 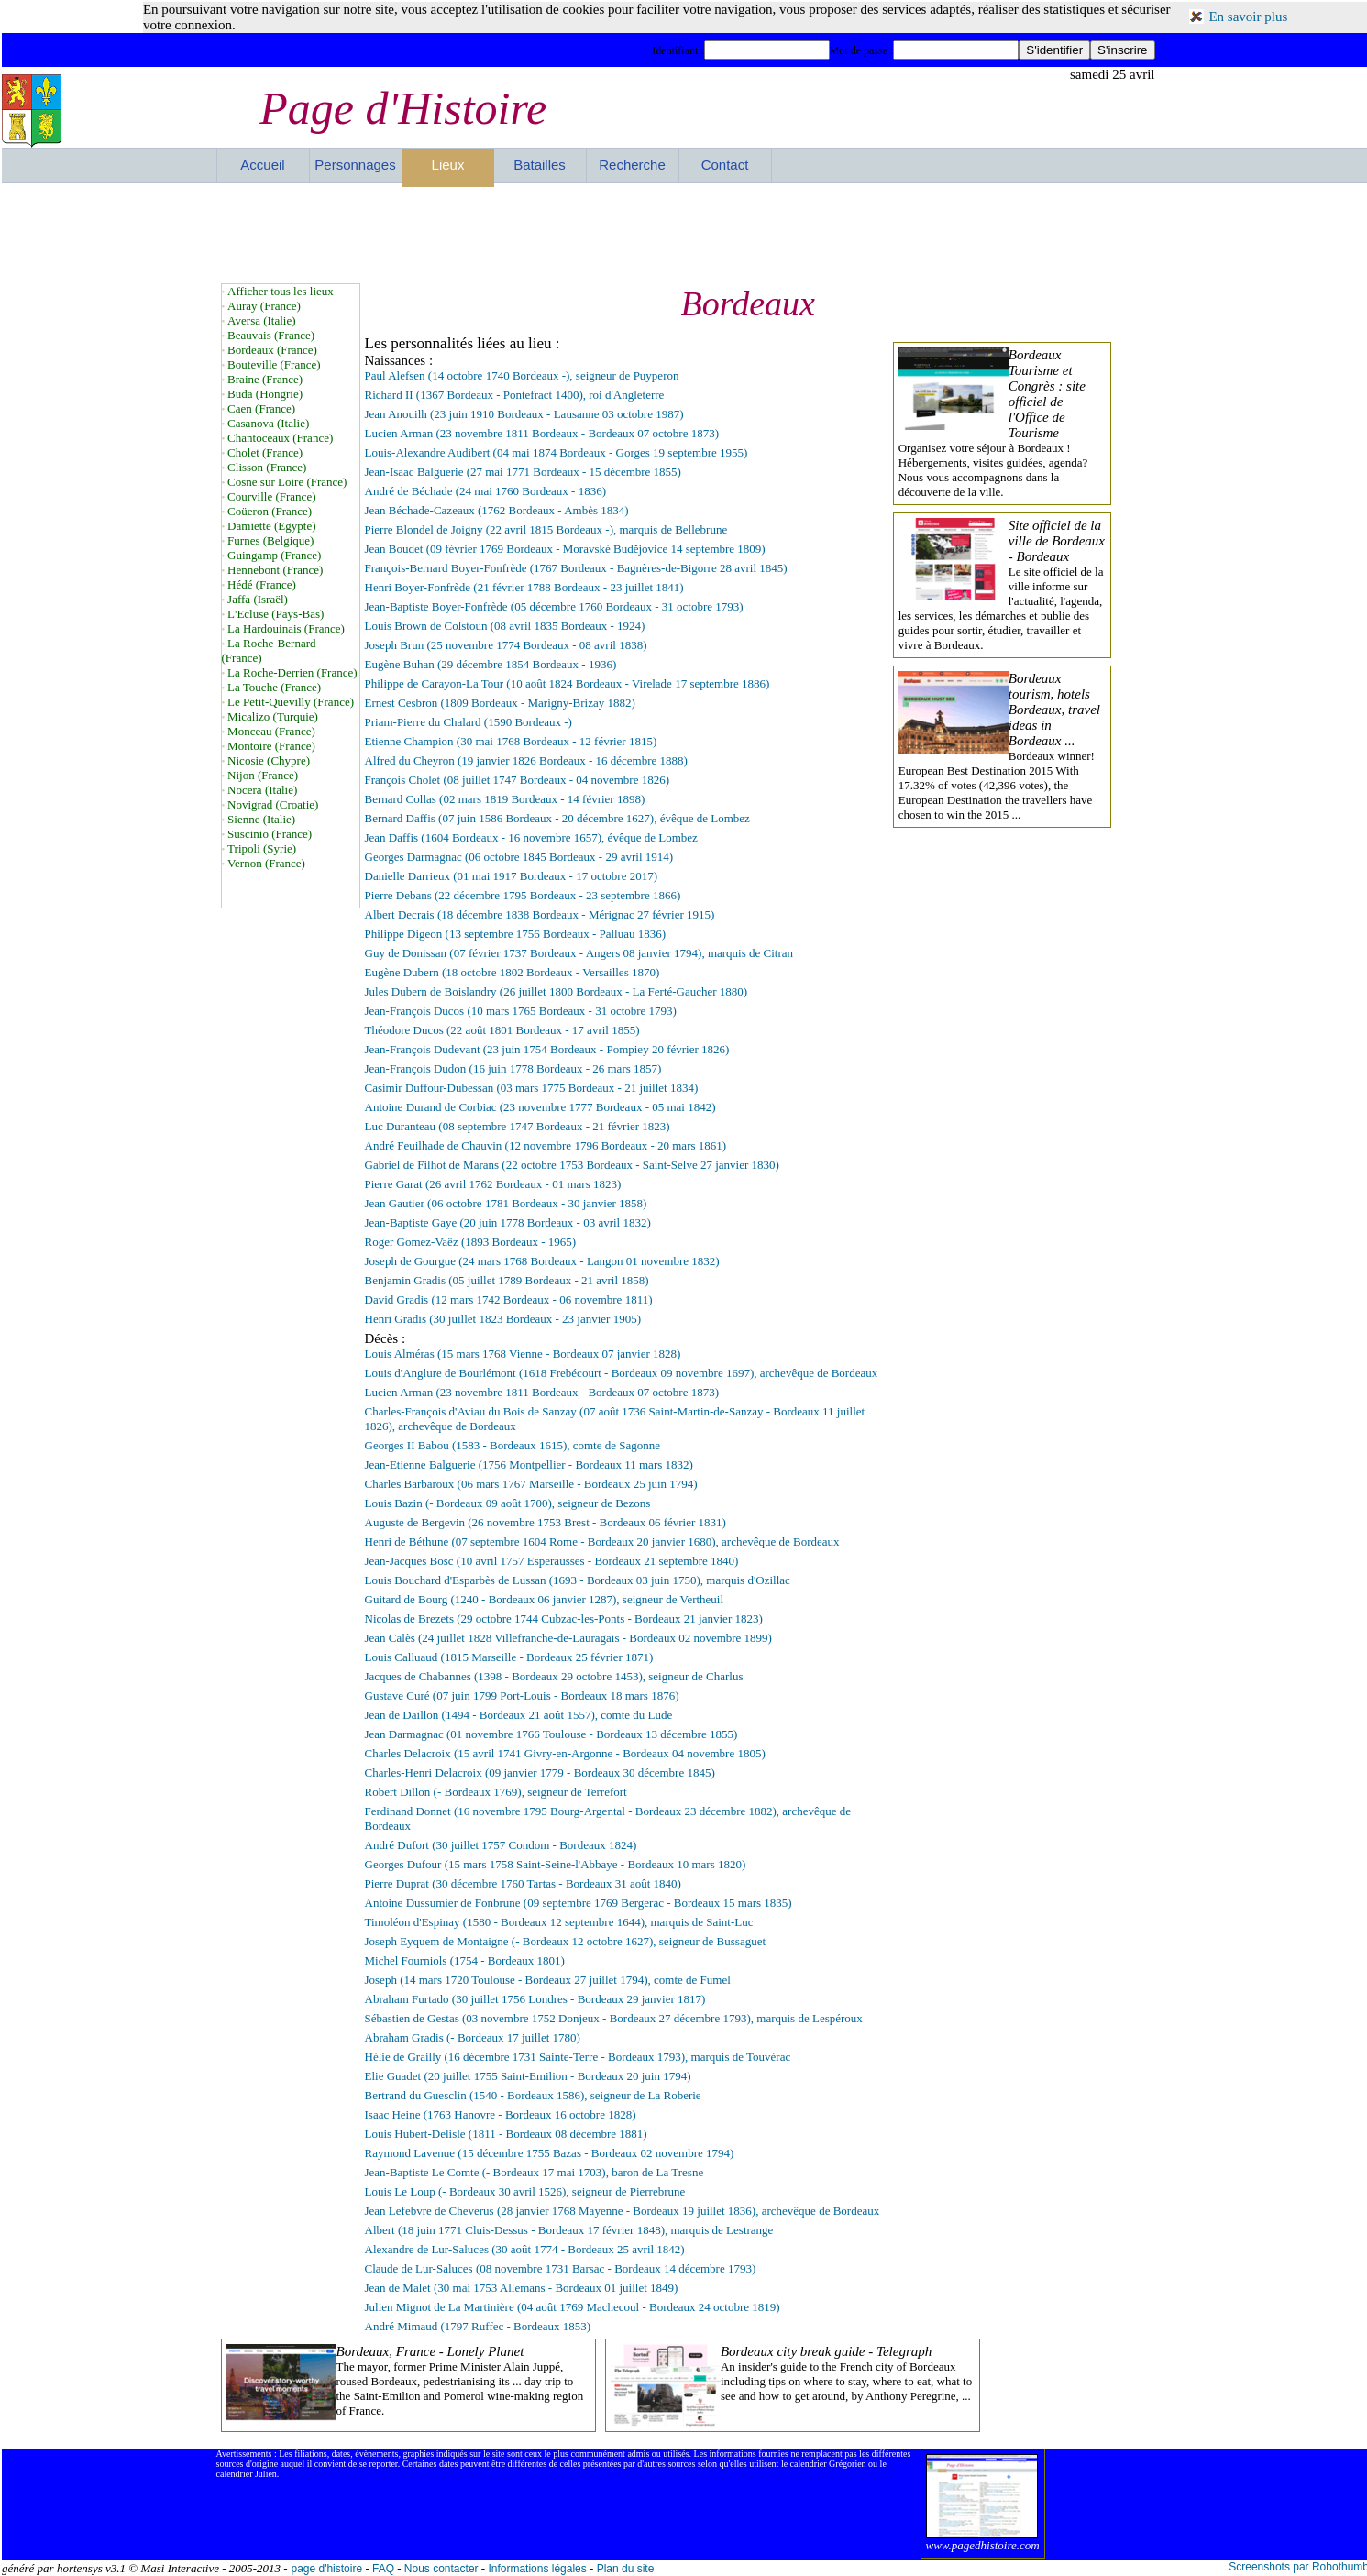 What do you see at coordinates (509, 1657) in the screenshot?
I see `Louis Calluaud (1815 Marseille - Bordeaux 25 février 1871)` at bounding box center [509, 1657].